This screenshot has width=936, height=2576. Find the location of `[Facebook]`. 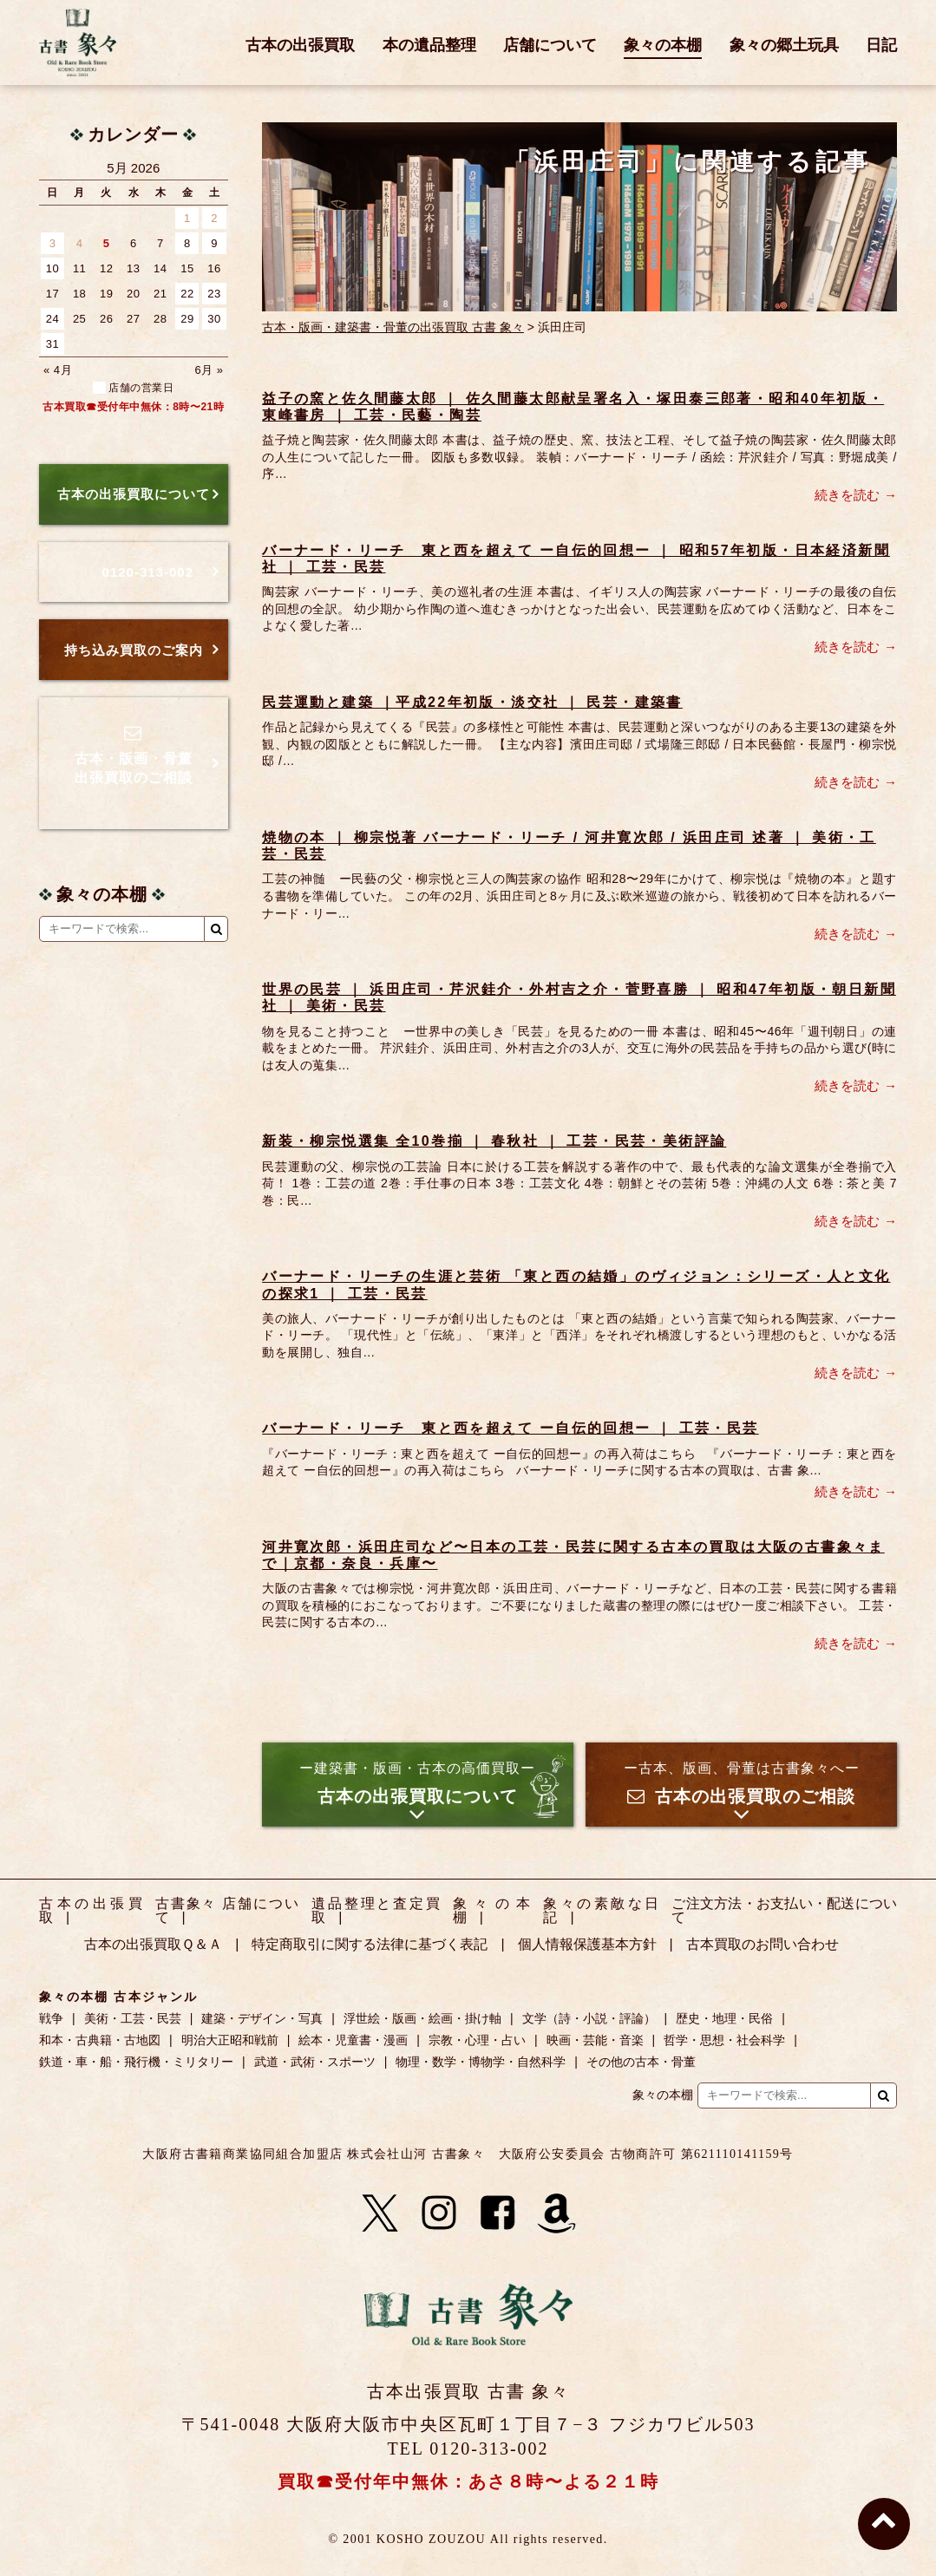

[Facebook] is located at coordinates (497, 2213).